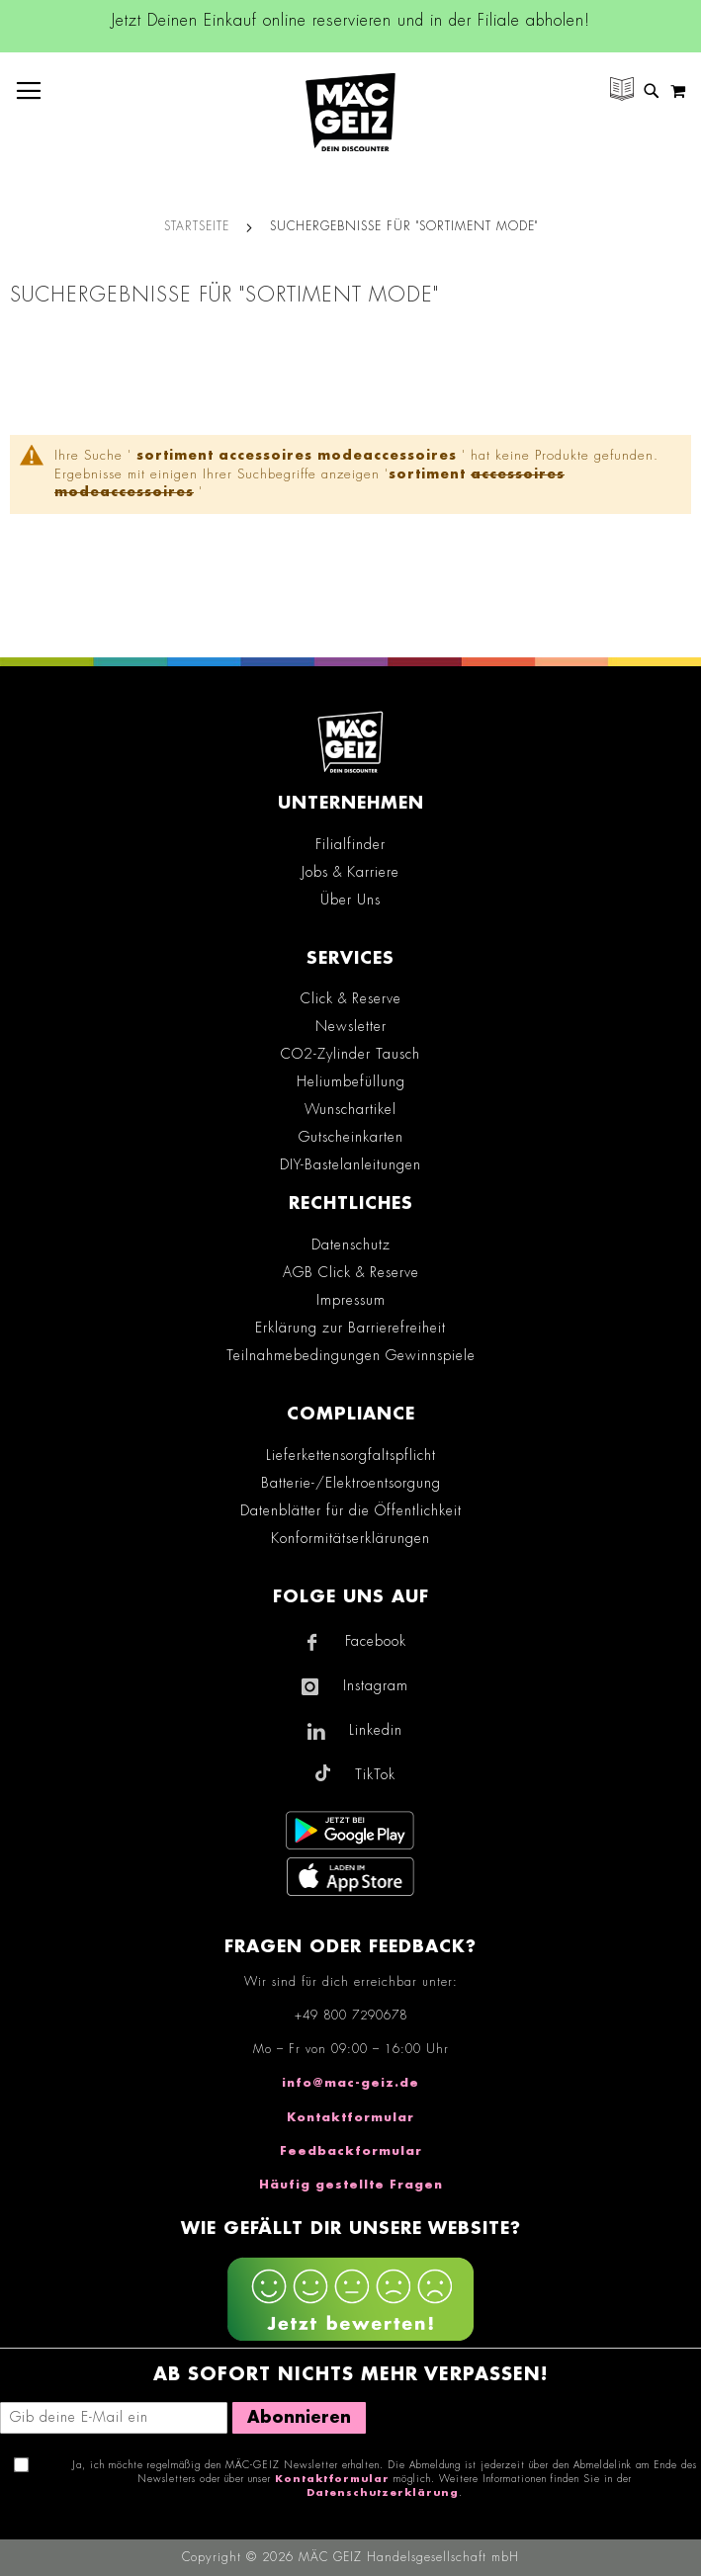  I want to click on Batterie-/Elektroentsorgung, so click(351, 1483).